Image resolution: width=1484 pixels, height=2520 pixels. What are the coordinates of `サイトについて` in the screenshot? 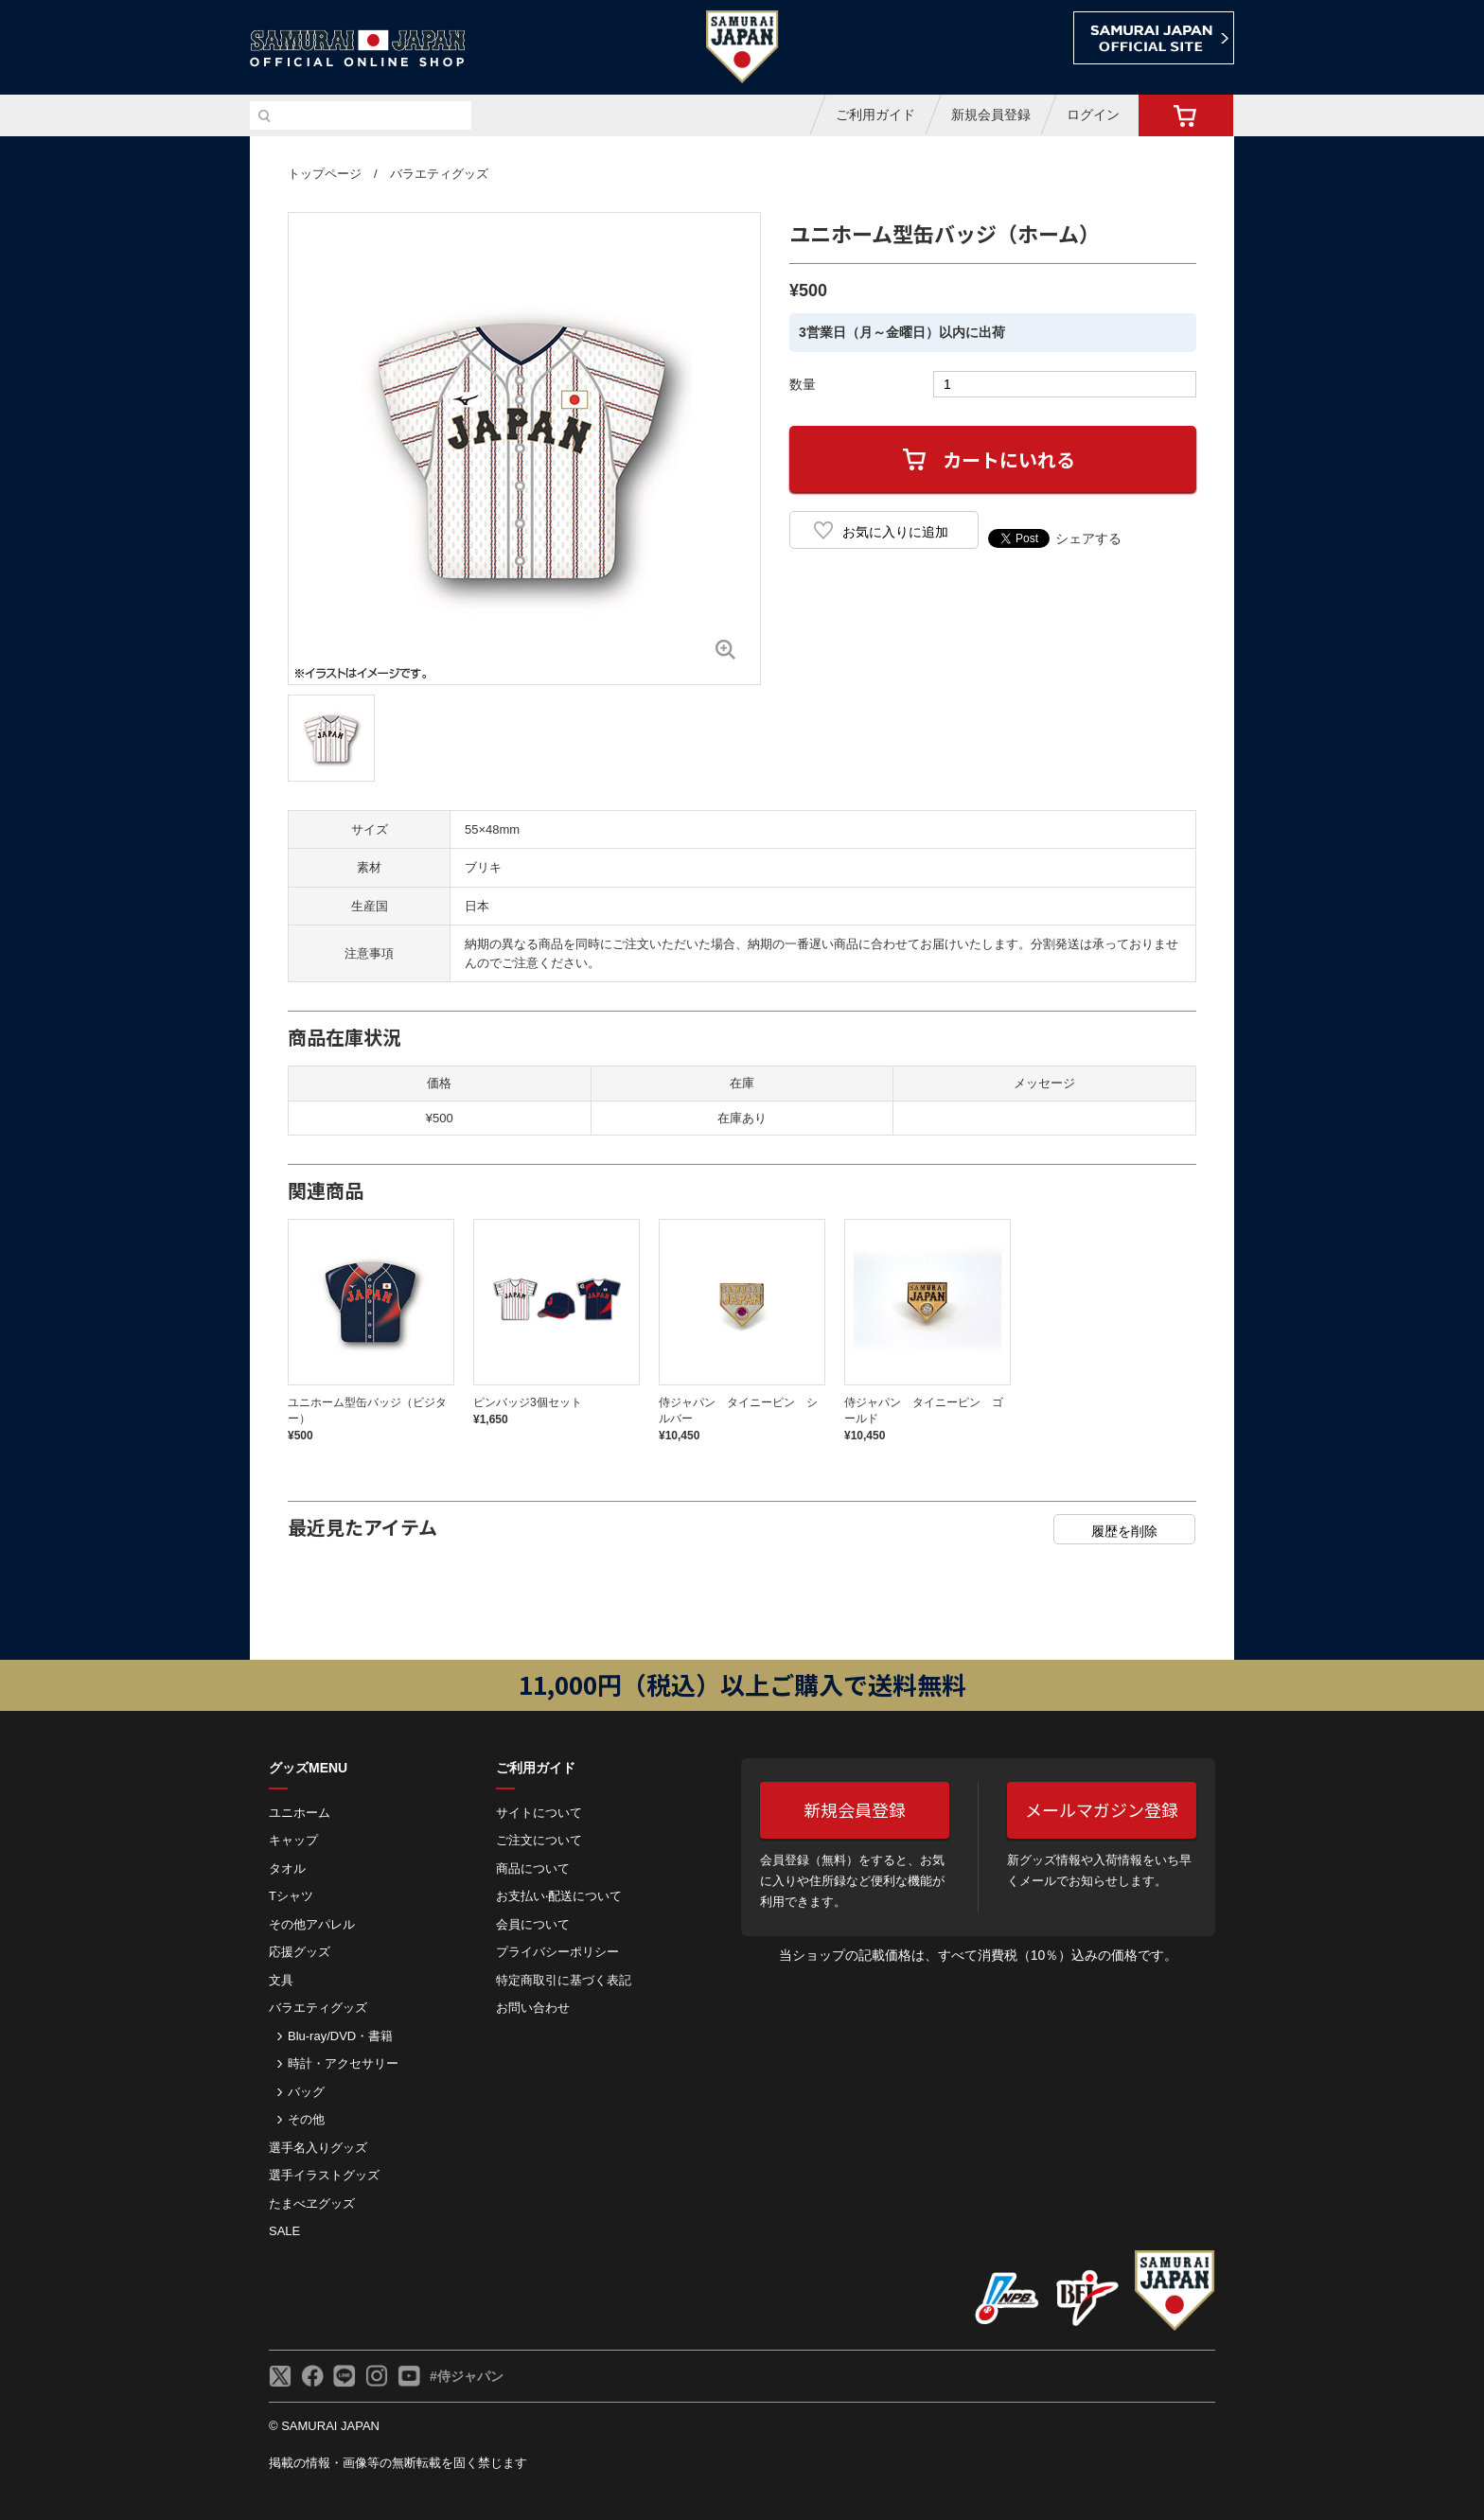 It's located at (539, 1813).